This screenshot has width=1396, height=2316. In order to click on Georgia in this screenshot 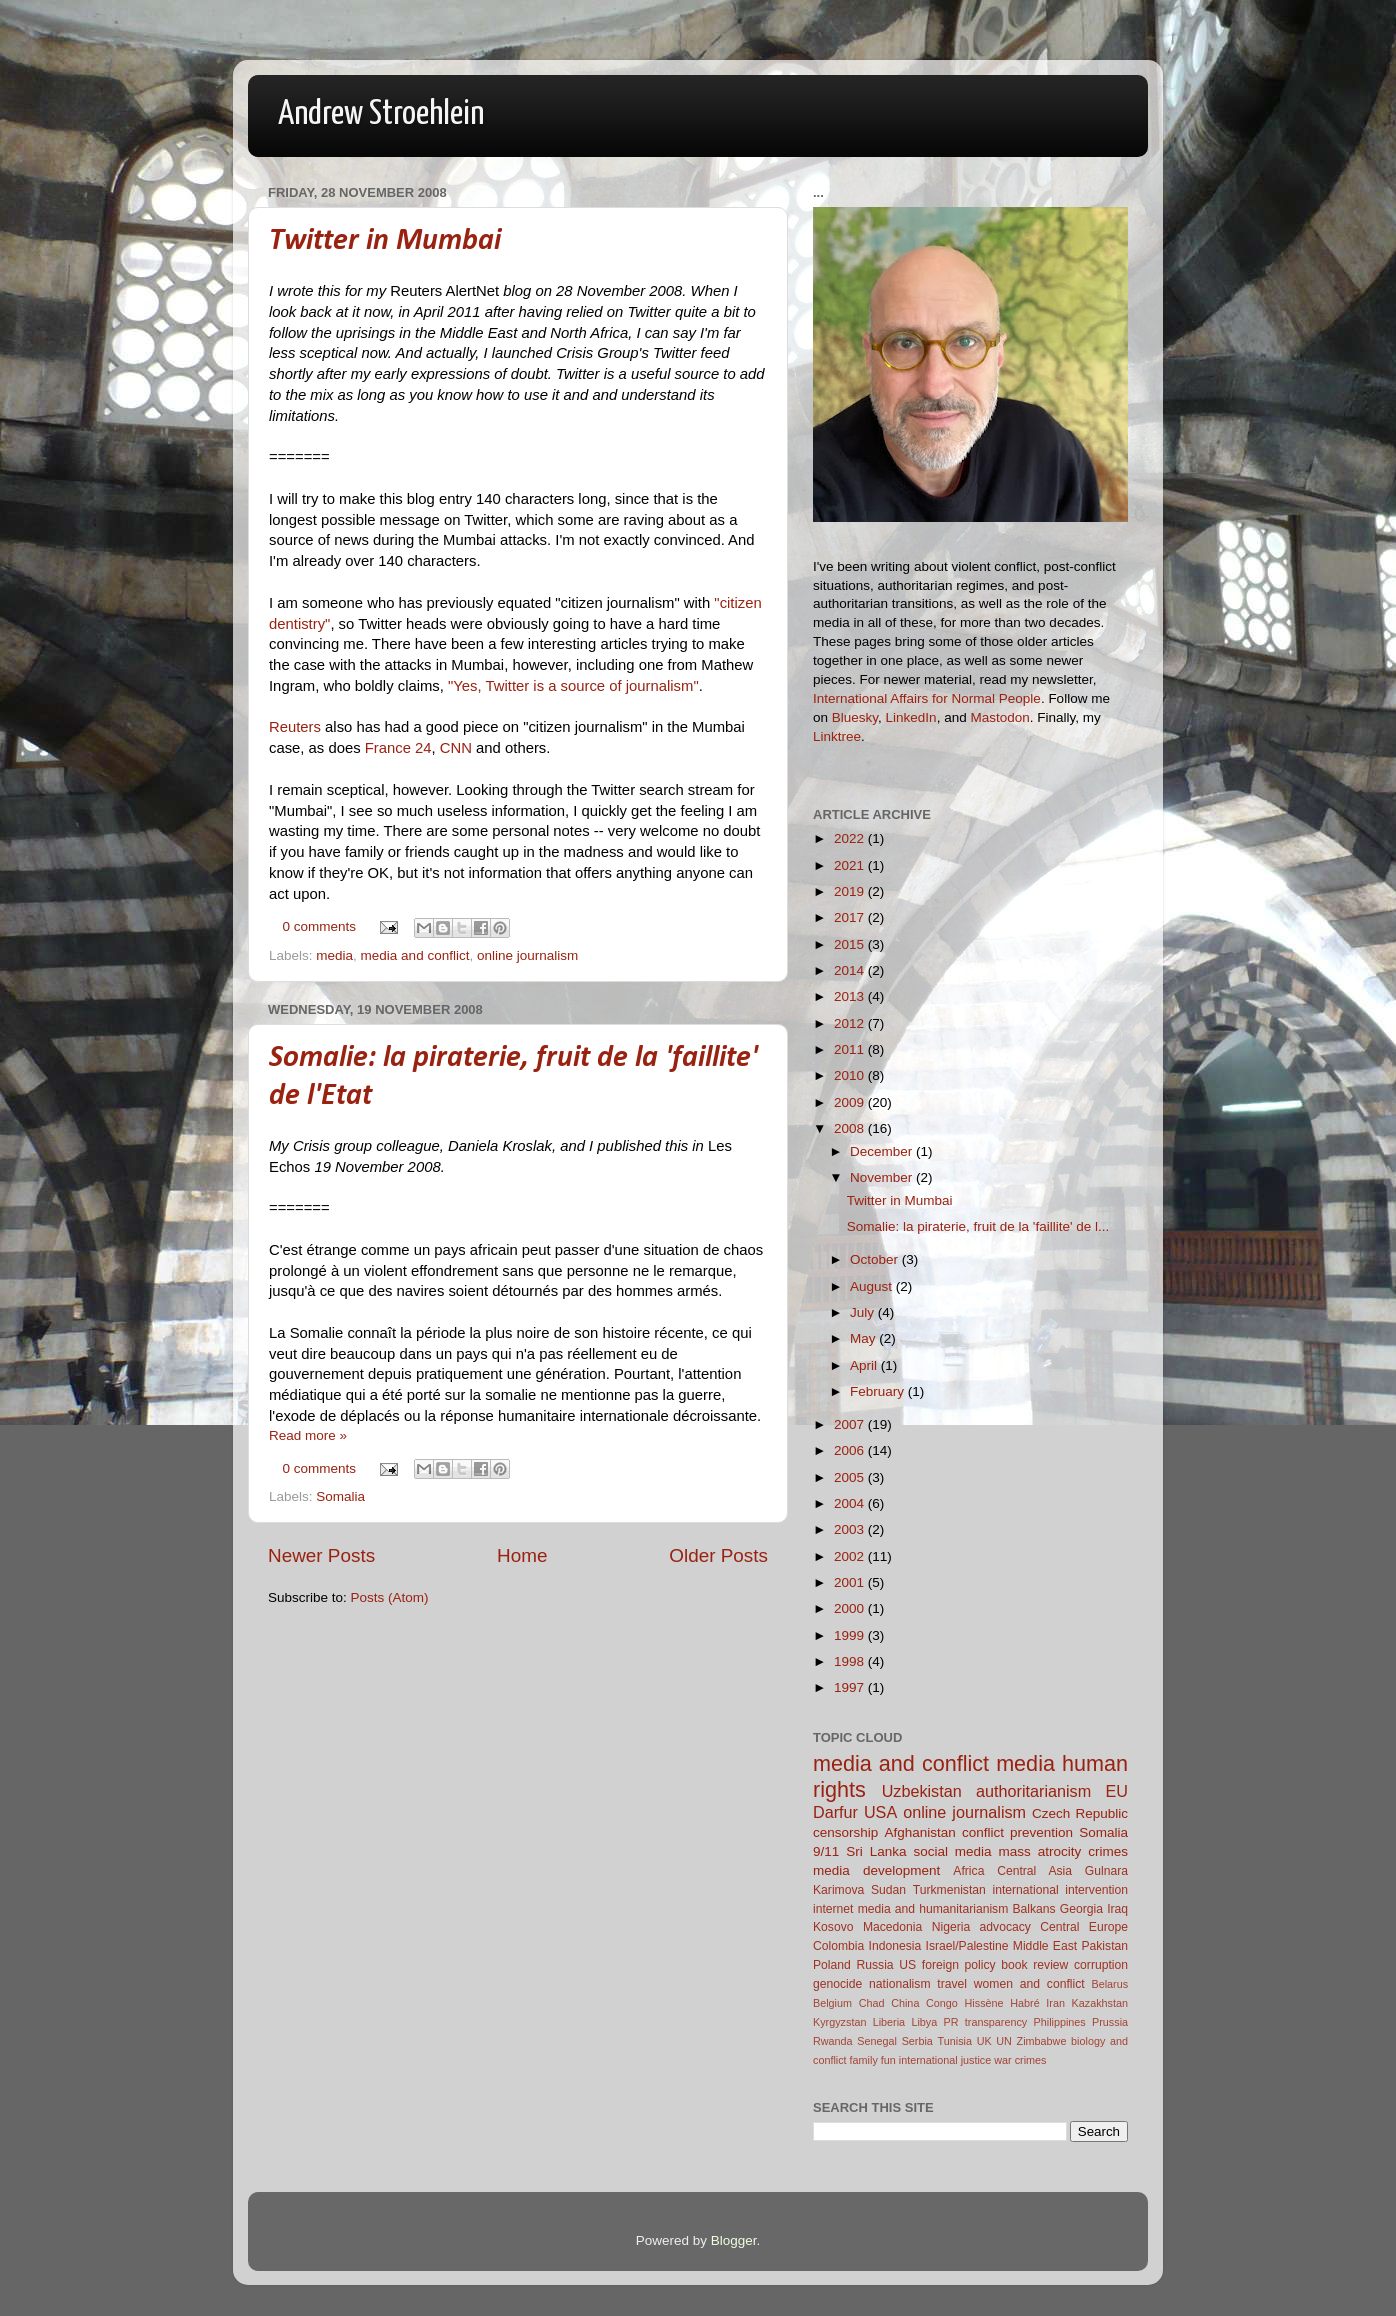, I will do `click(1081, 1909)`.